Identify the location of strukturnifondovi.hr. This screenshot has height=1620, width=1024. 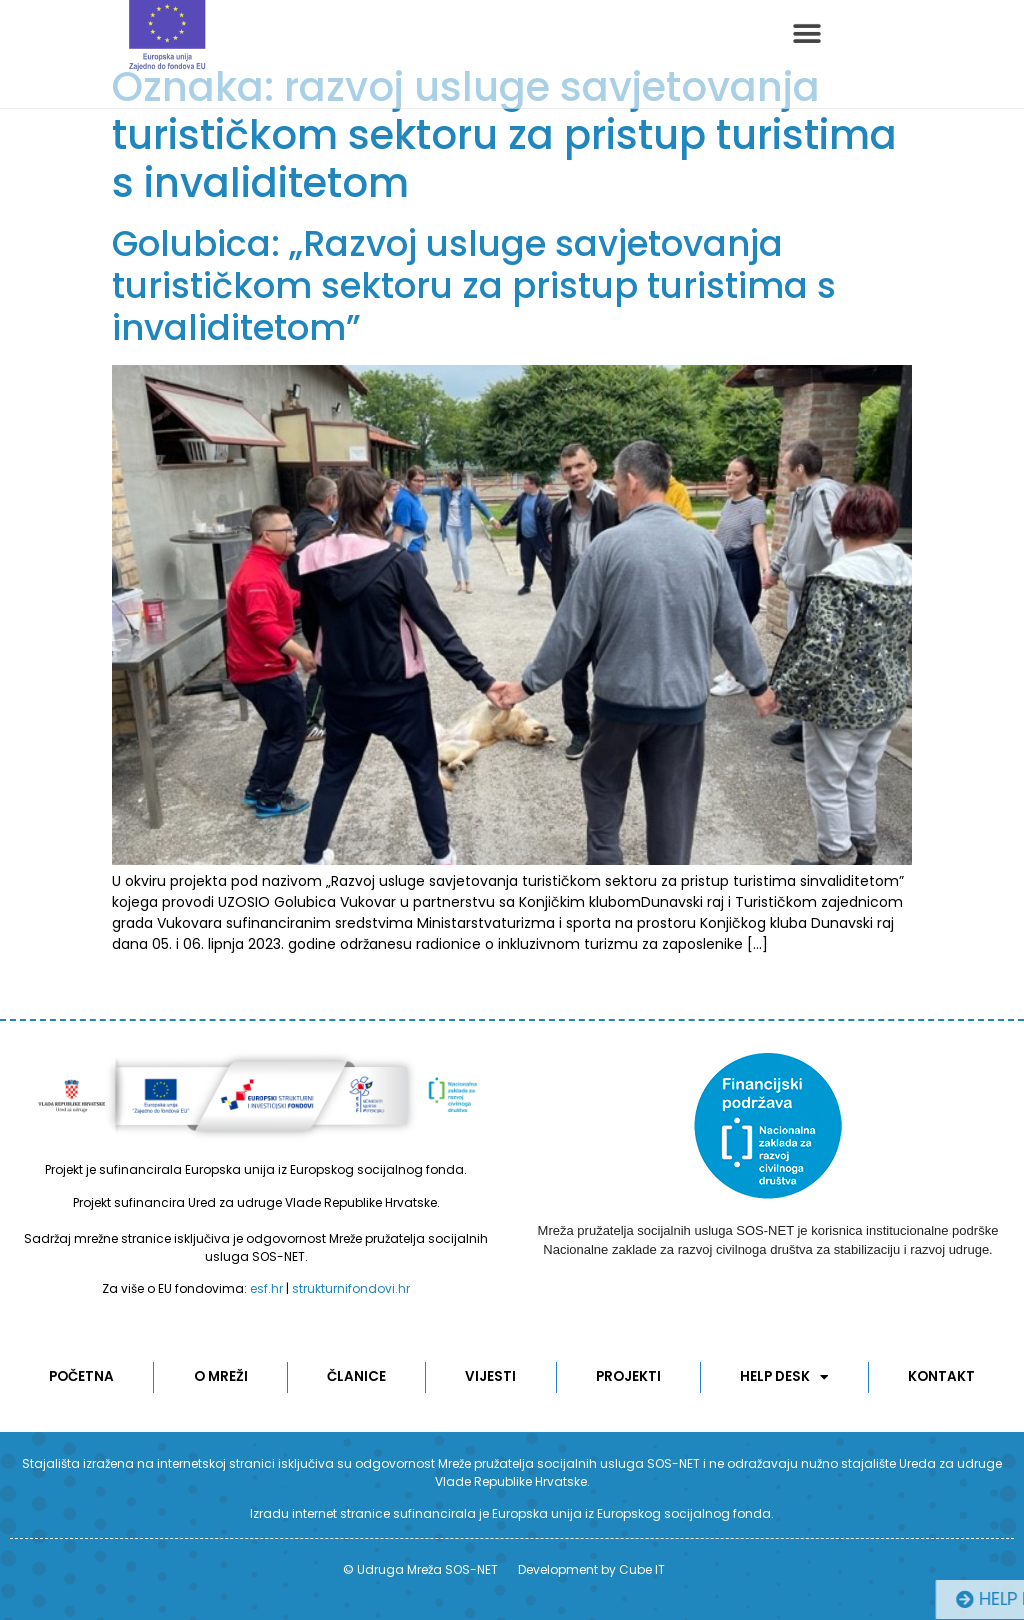
(351, 1288).